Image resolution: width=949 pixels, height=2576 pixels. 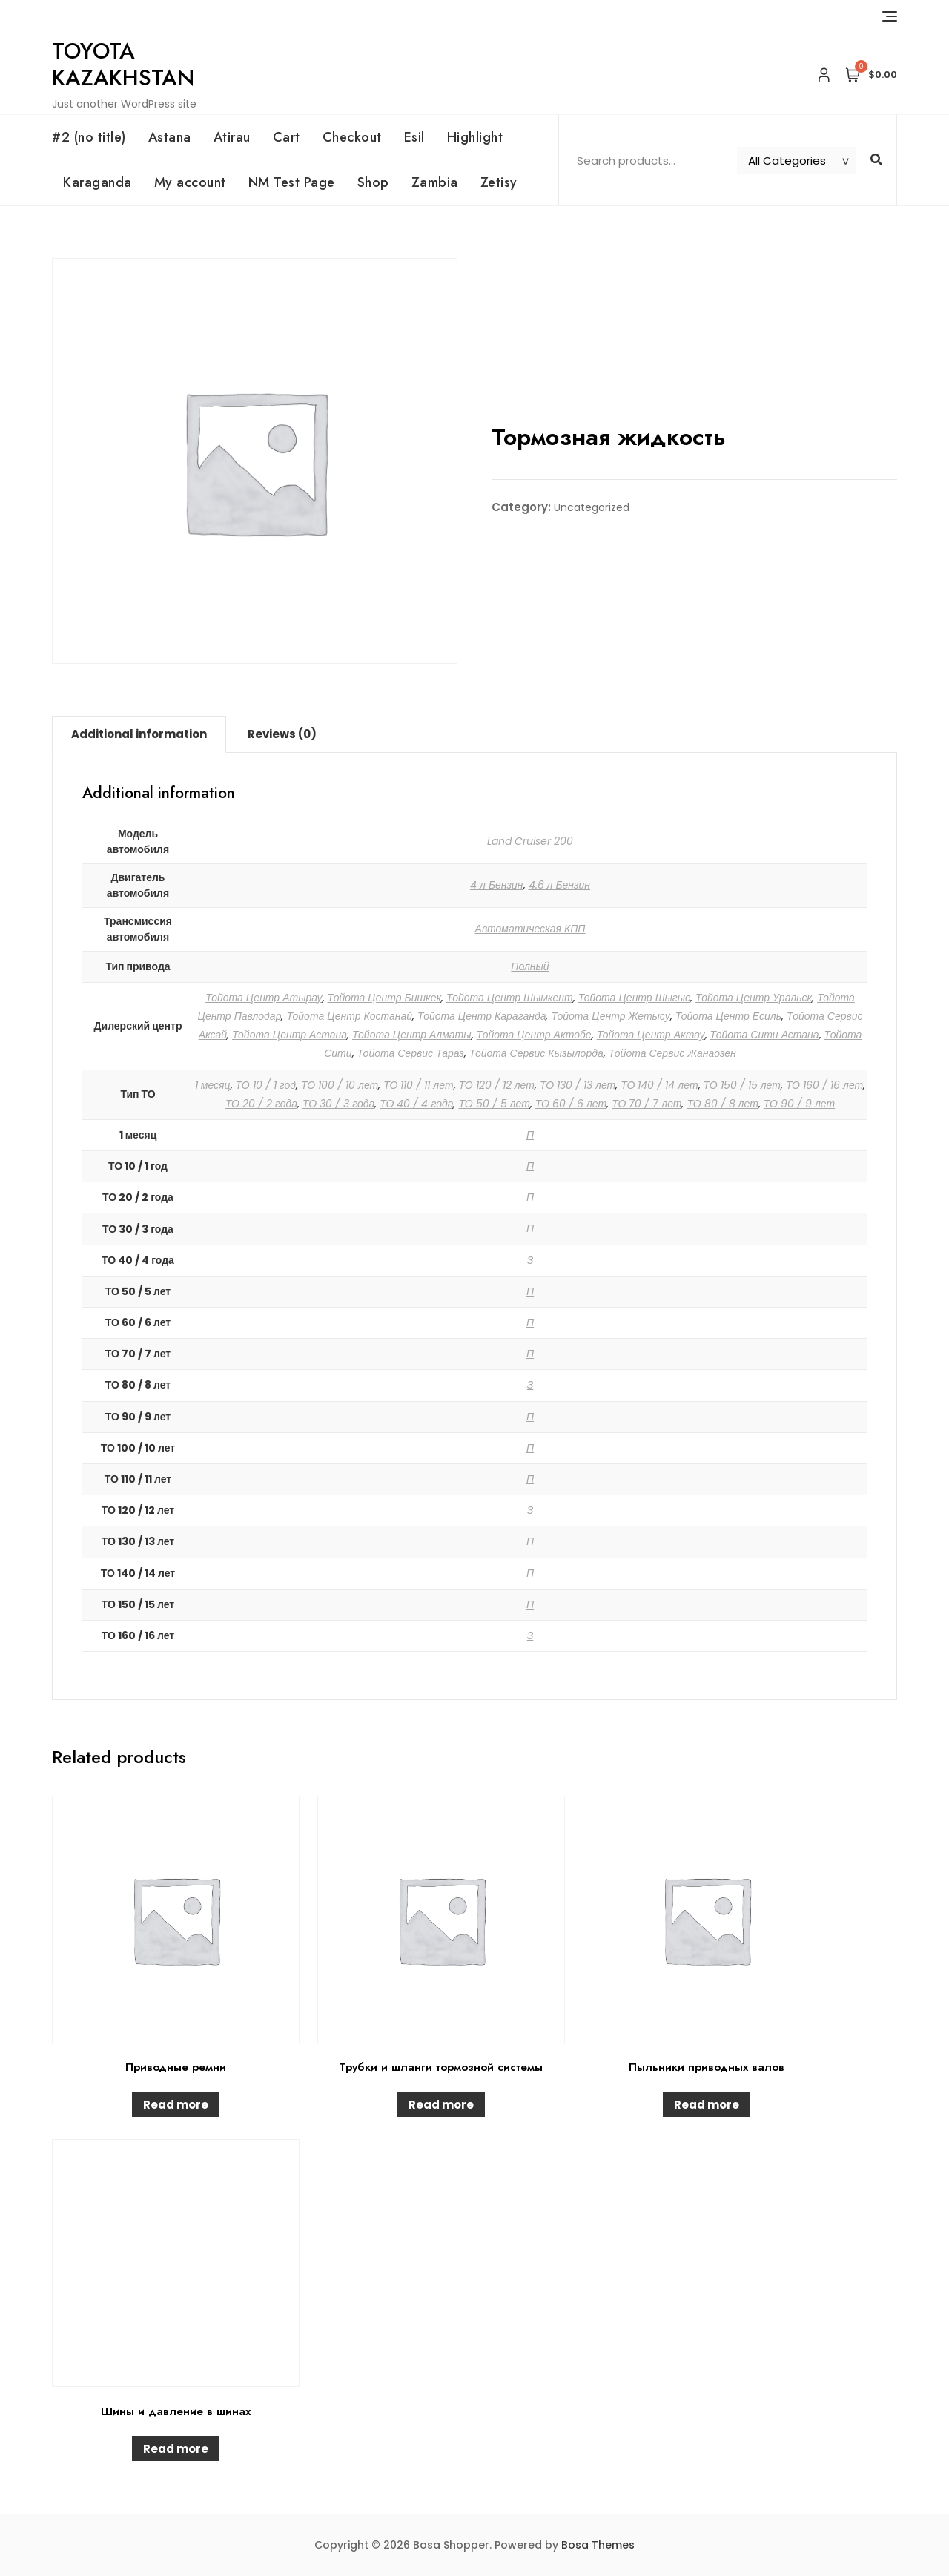 What do you see at coordinates (591, 507) in the screenshot?
I see `Uncategorized` at bounding box center [591, 507].